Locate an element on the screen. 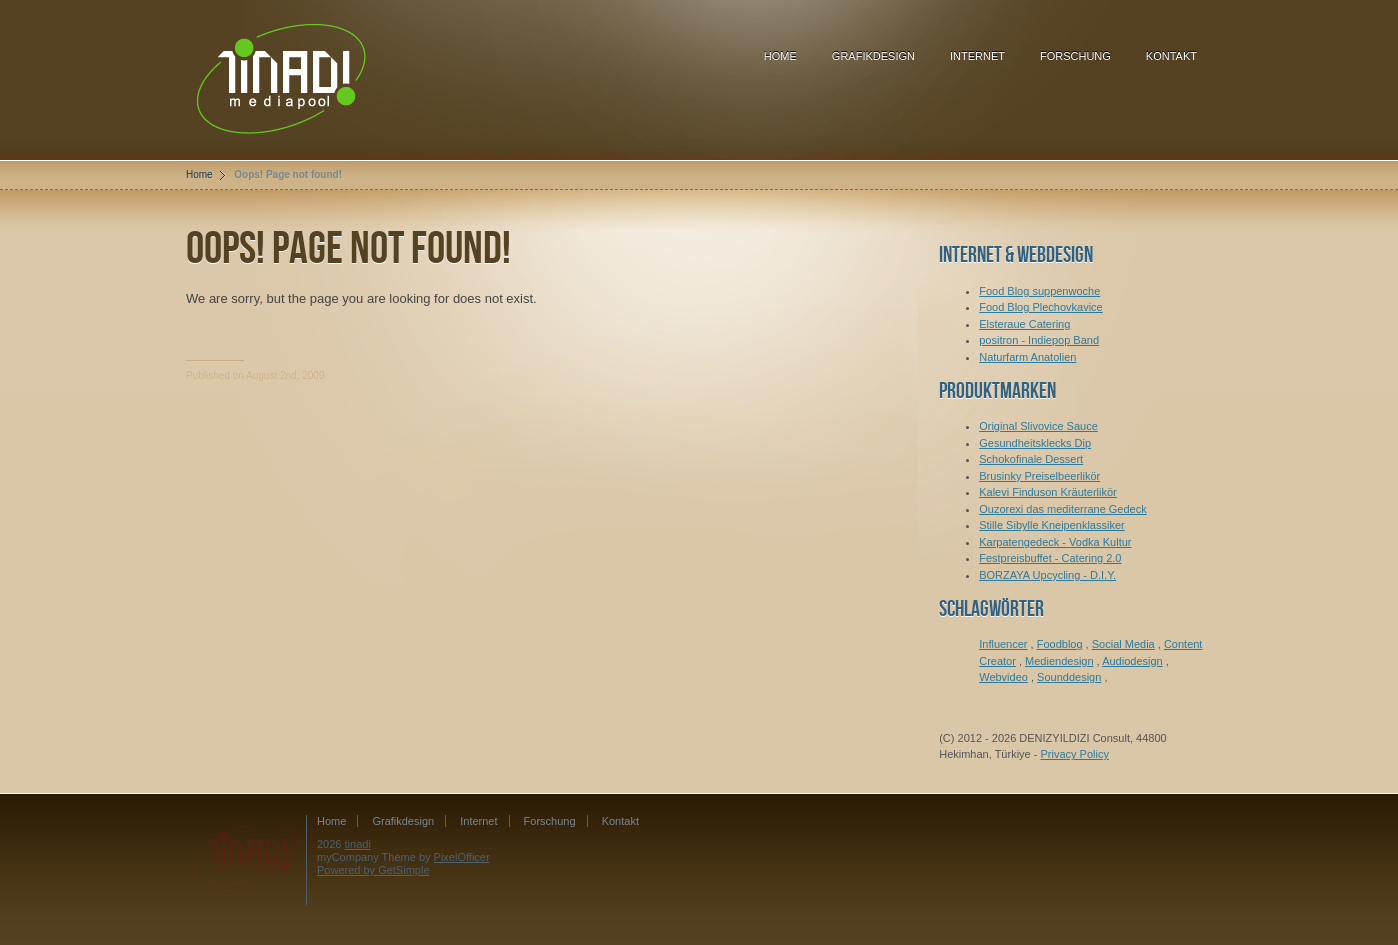 Image resolution: width=1398 pixels, height=945 pixels. Sounddesign is located at coordinates (1069, 677).